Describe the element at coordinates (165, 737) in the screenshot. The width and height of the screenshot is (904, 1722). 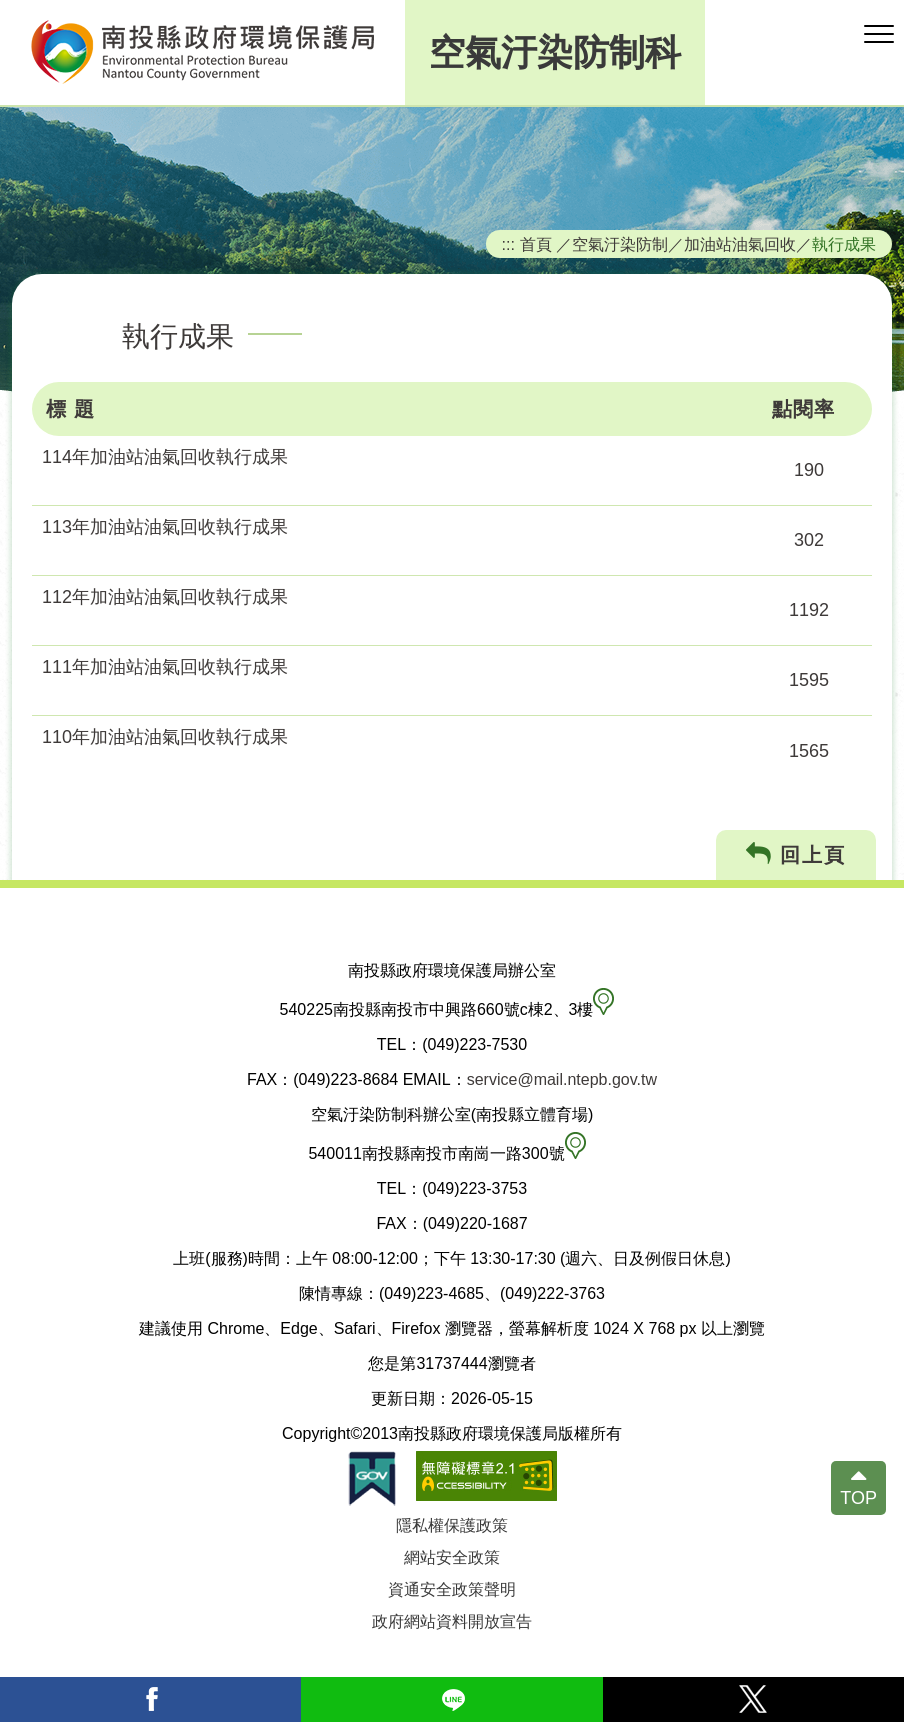
I see `110年加油站油氣回收執行成果` at that location.